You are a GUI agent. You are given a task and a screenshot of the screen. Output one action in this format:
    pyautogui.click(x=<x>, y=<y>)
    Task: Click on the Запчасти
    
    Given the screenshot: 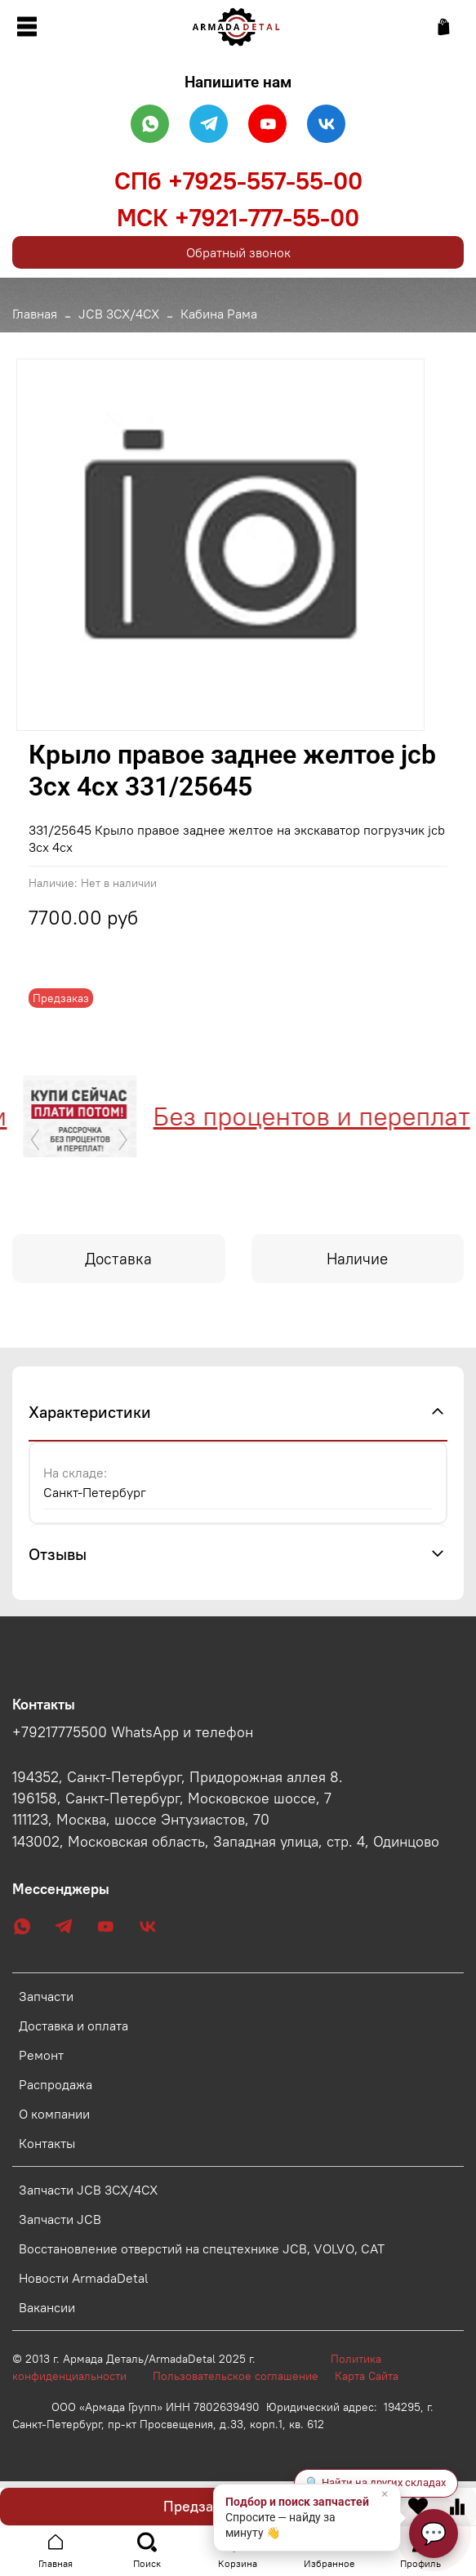 What is the action you would take?
    pyautogui.click(x=46, y=1996)
    